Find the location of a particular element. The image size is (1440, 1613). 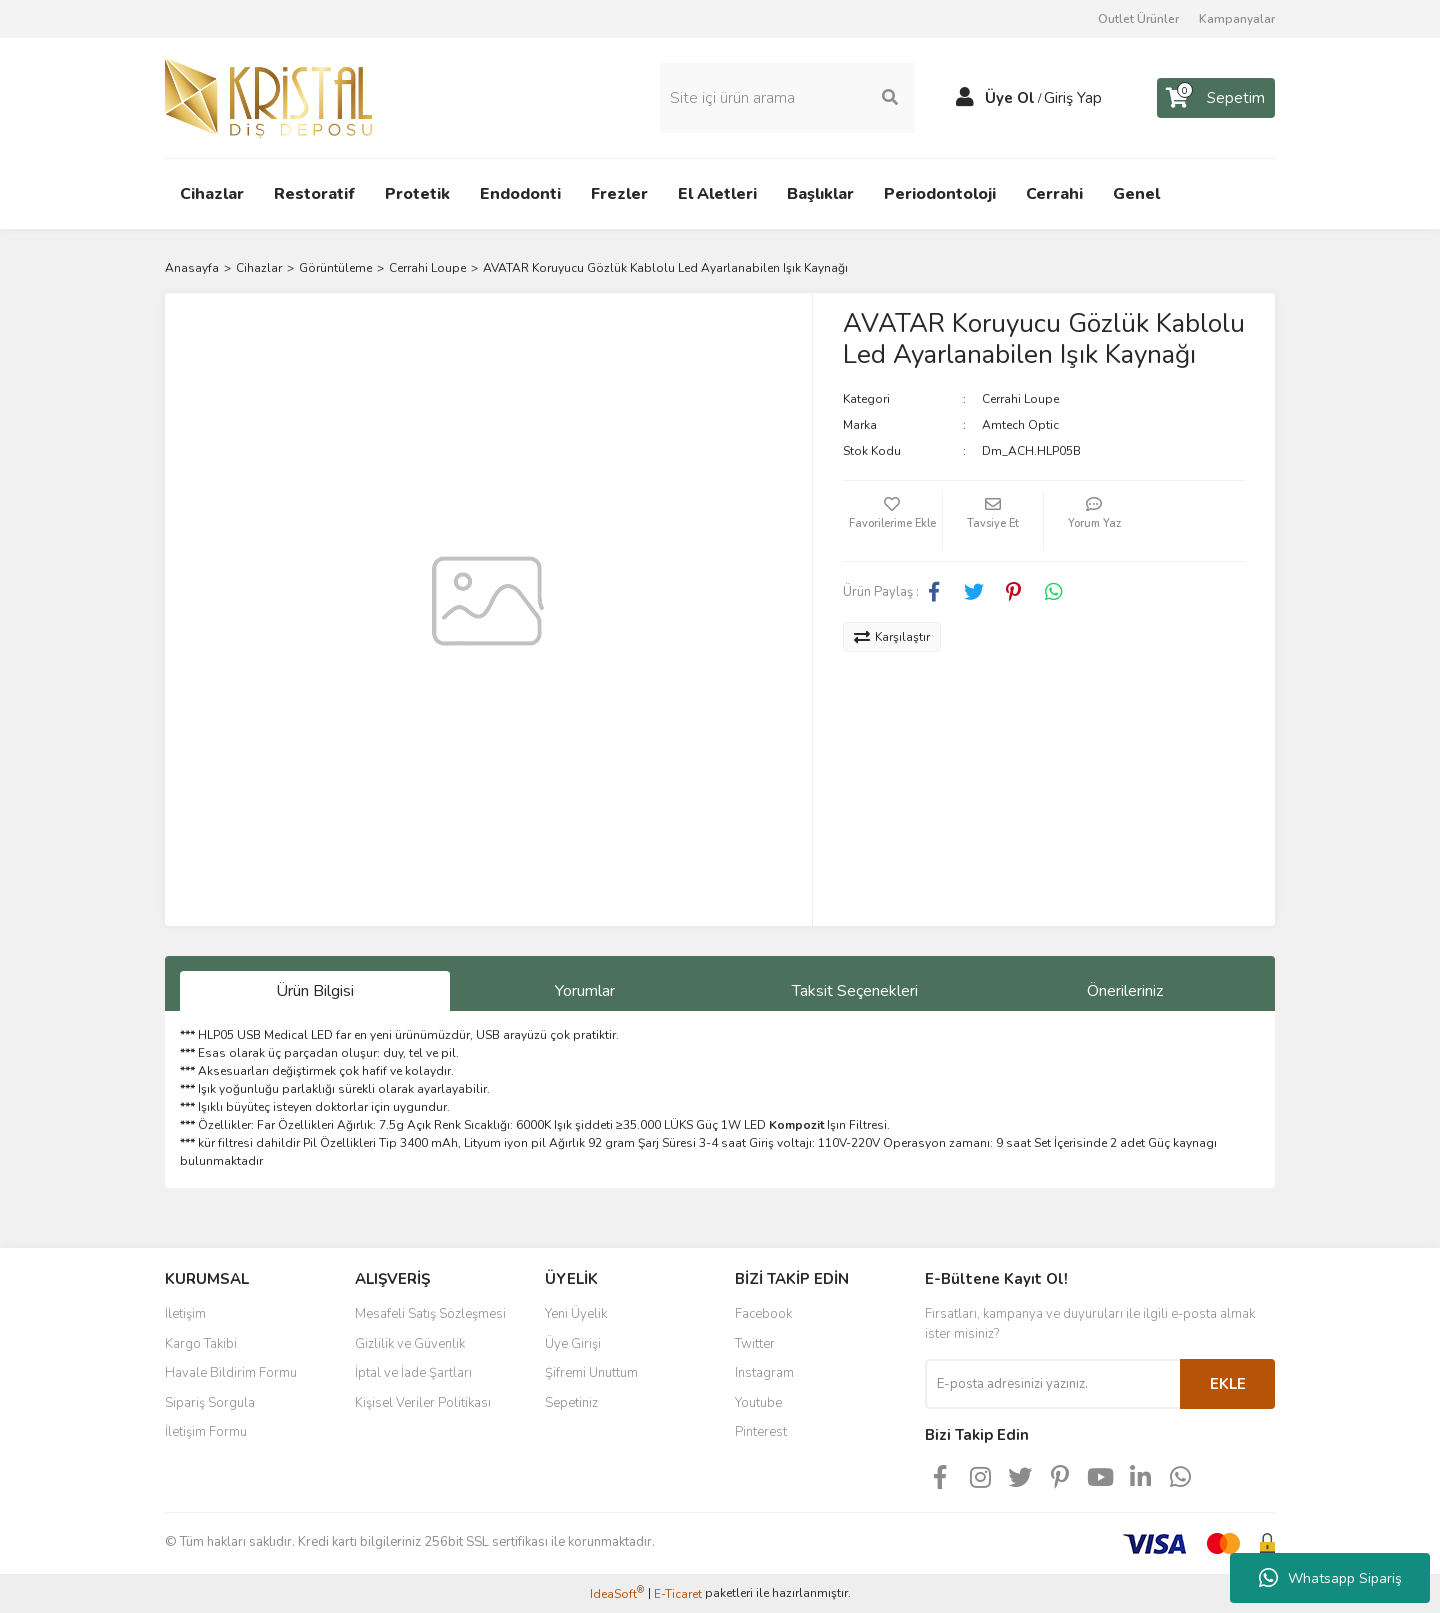

Mesafeli Satış Sözleşmesi is located at coordinates (430, 1314).